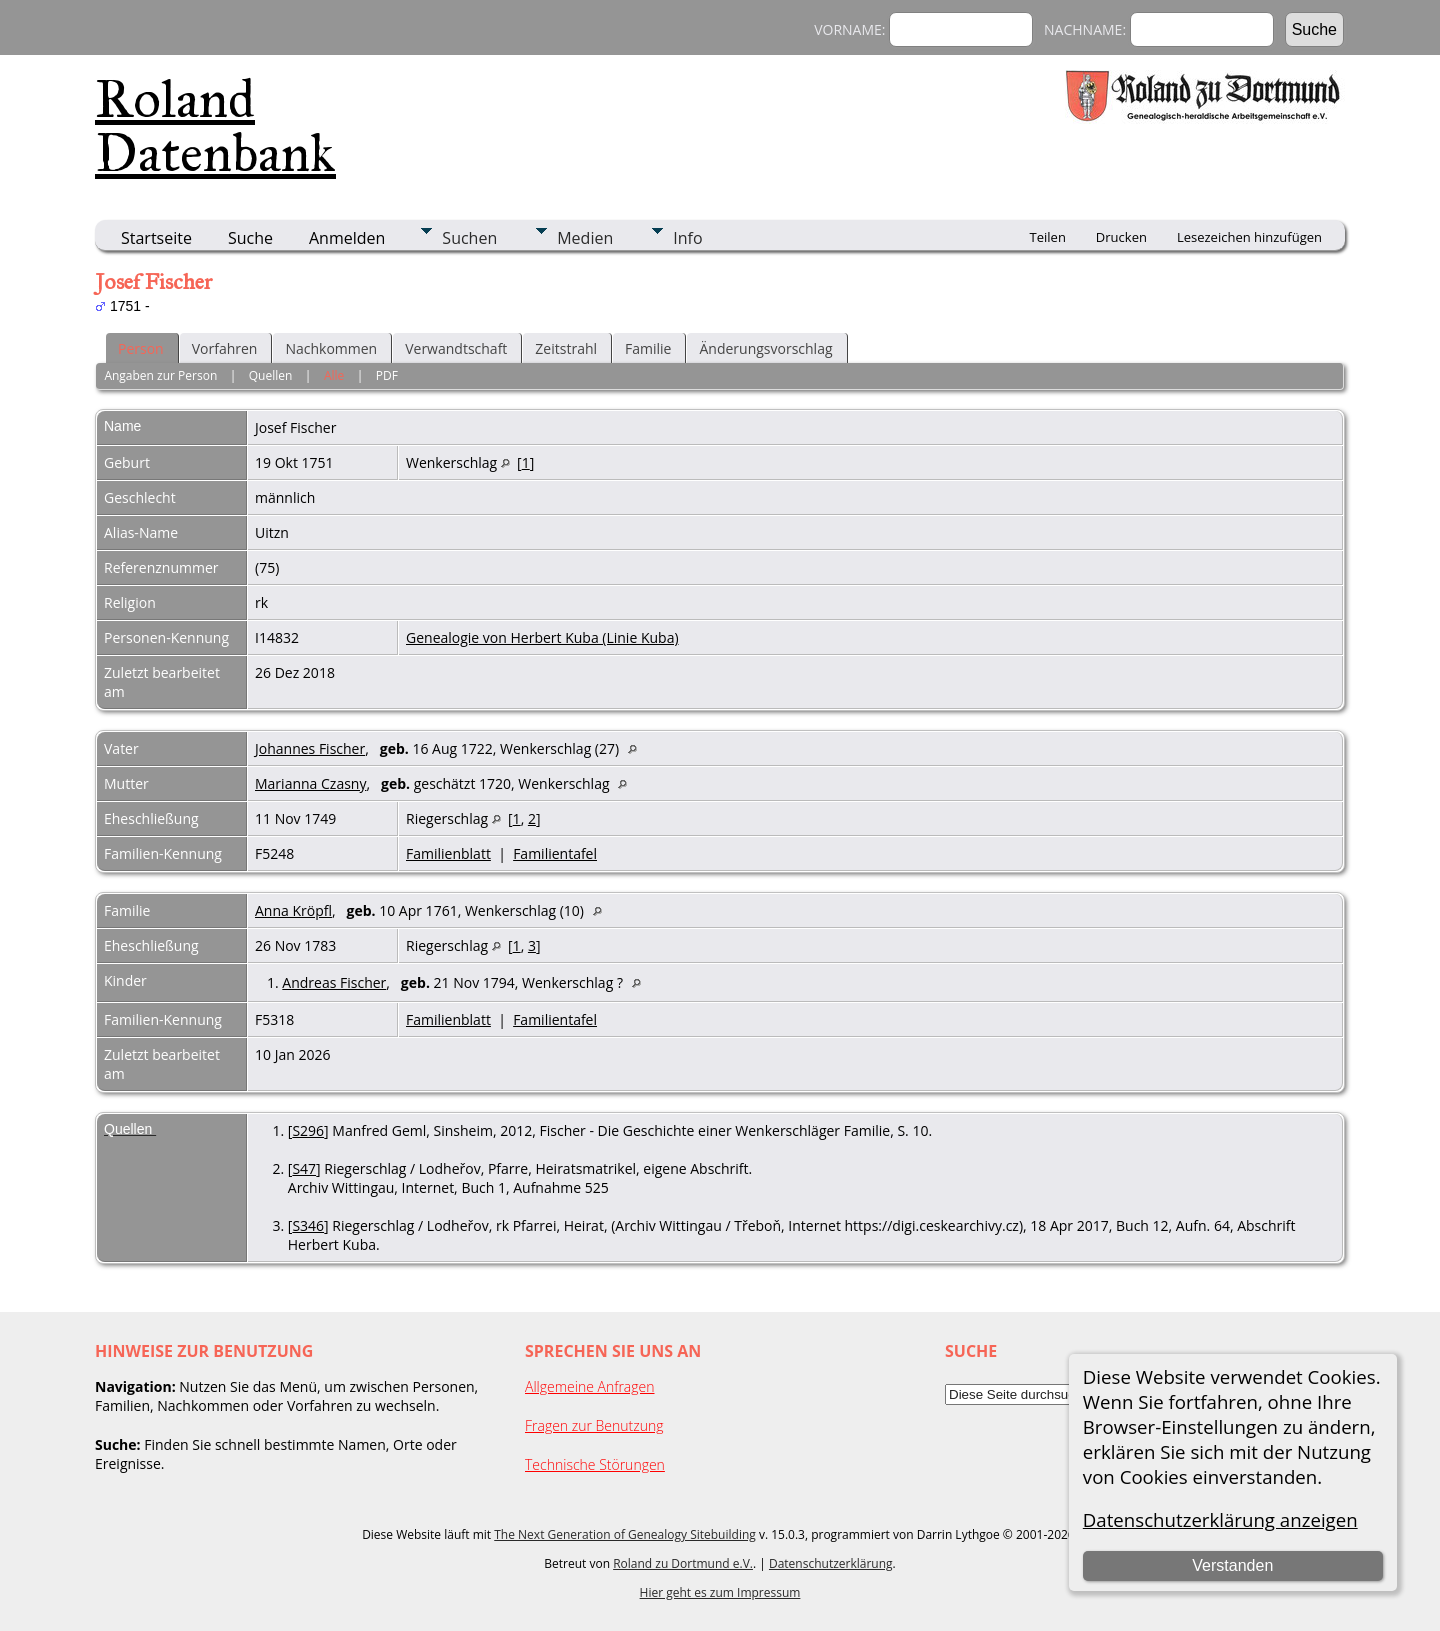  What do you see at coordinates (585, 238) in the screenshot?
I see `Medien` at bounding box center [585, 238].